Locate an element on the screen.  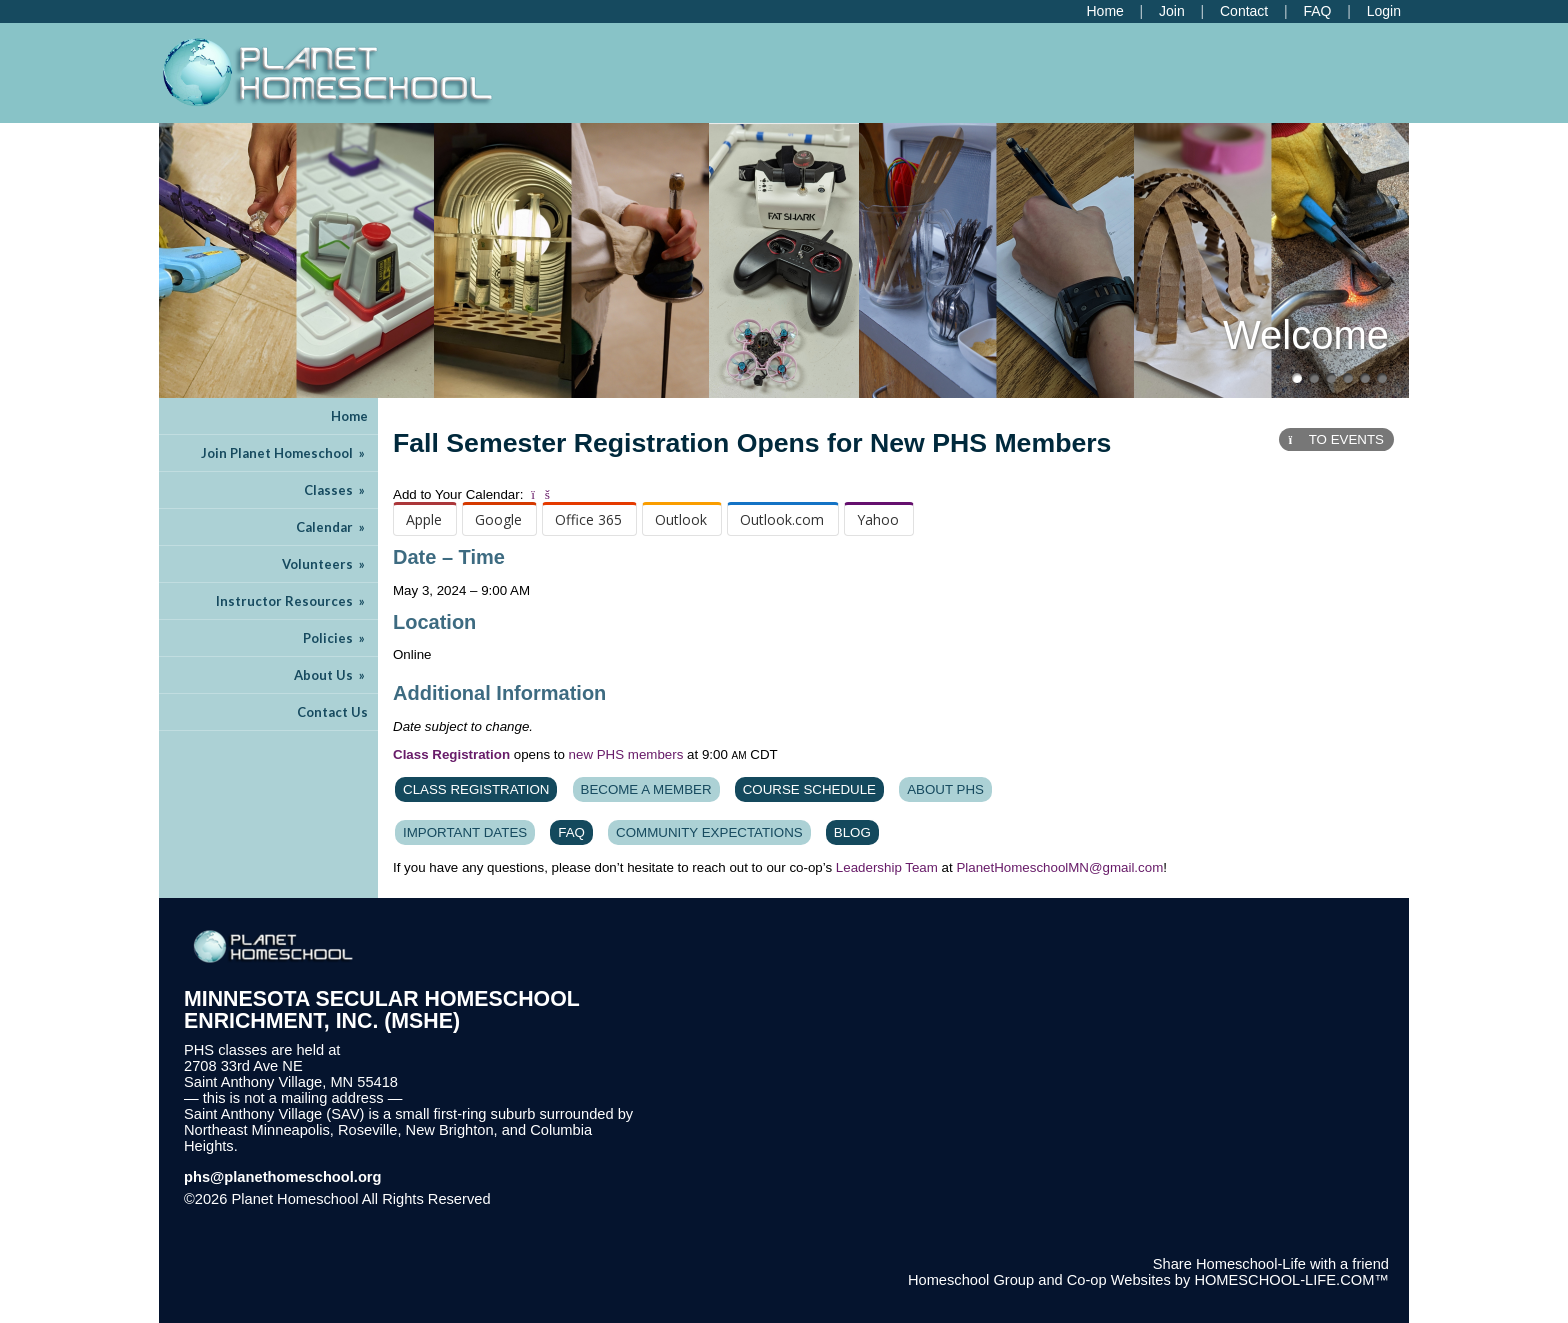
Policies is located at coordinates (335, 638).